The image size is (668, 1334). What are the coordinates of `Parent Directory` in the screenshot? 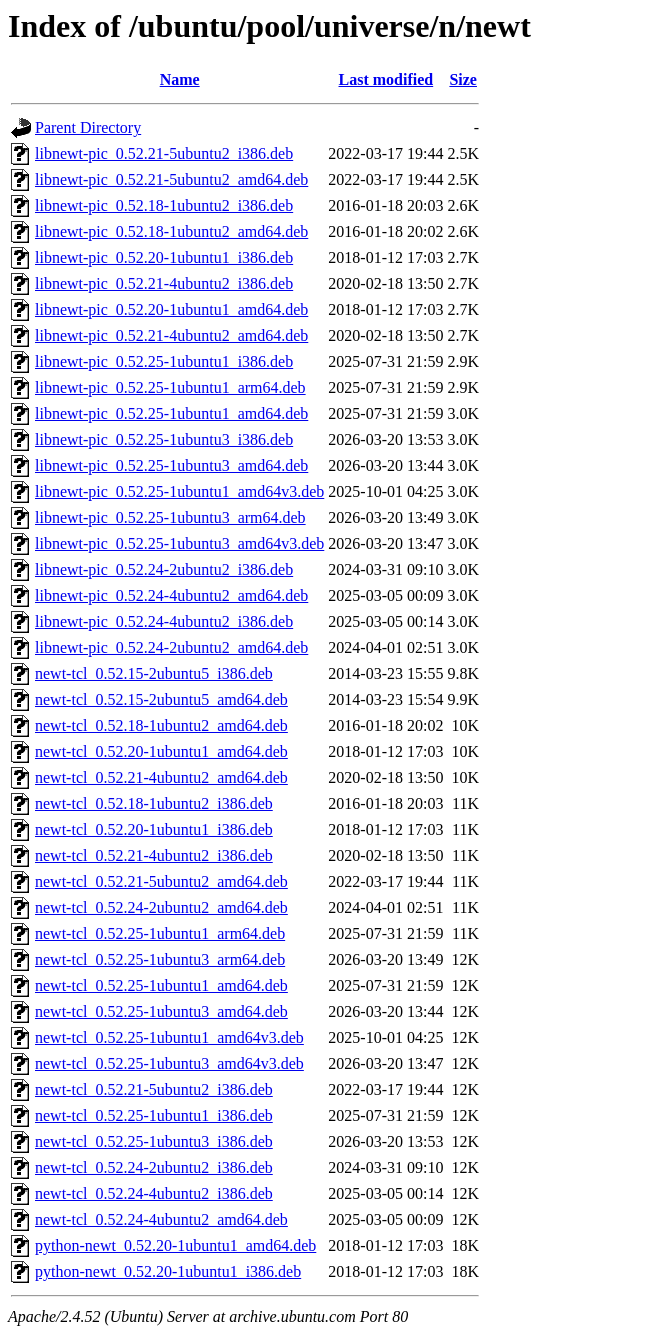 It's located at (88, 127).